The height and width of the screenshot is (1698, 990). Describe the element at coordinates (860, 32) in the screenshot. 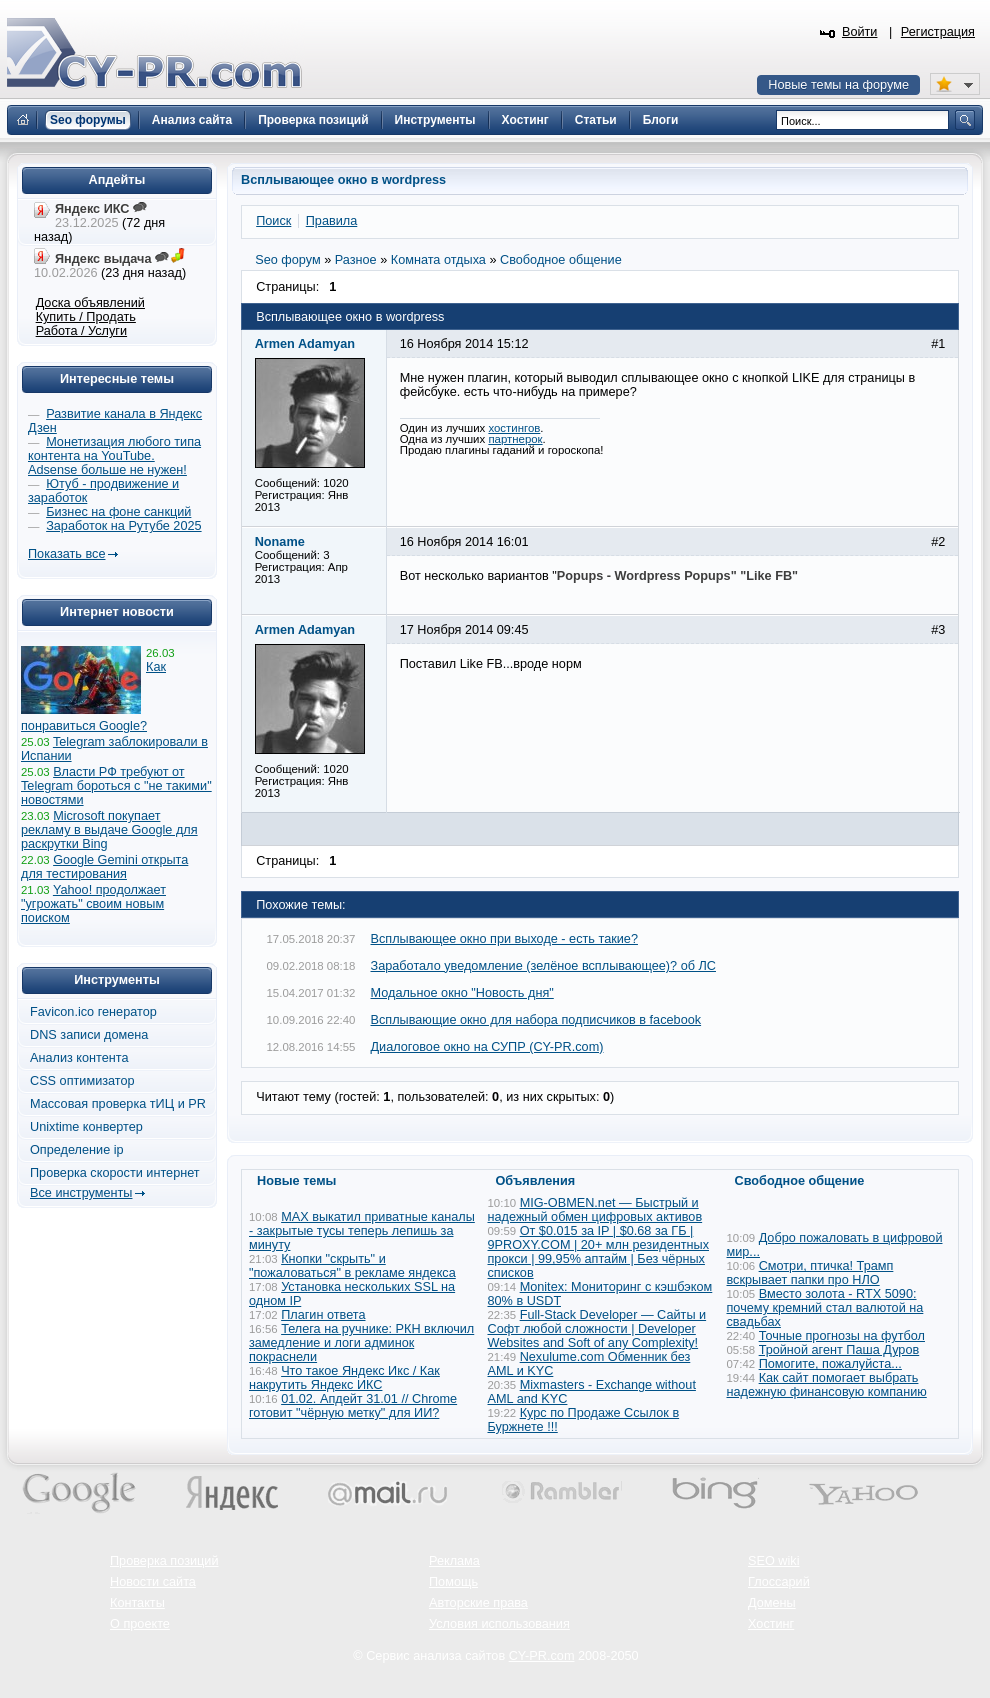

I see `Войти` at that location.